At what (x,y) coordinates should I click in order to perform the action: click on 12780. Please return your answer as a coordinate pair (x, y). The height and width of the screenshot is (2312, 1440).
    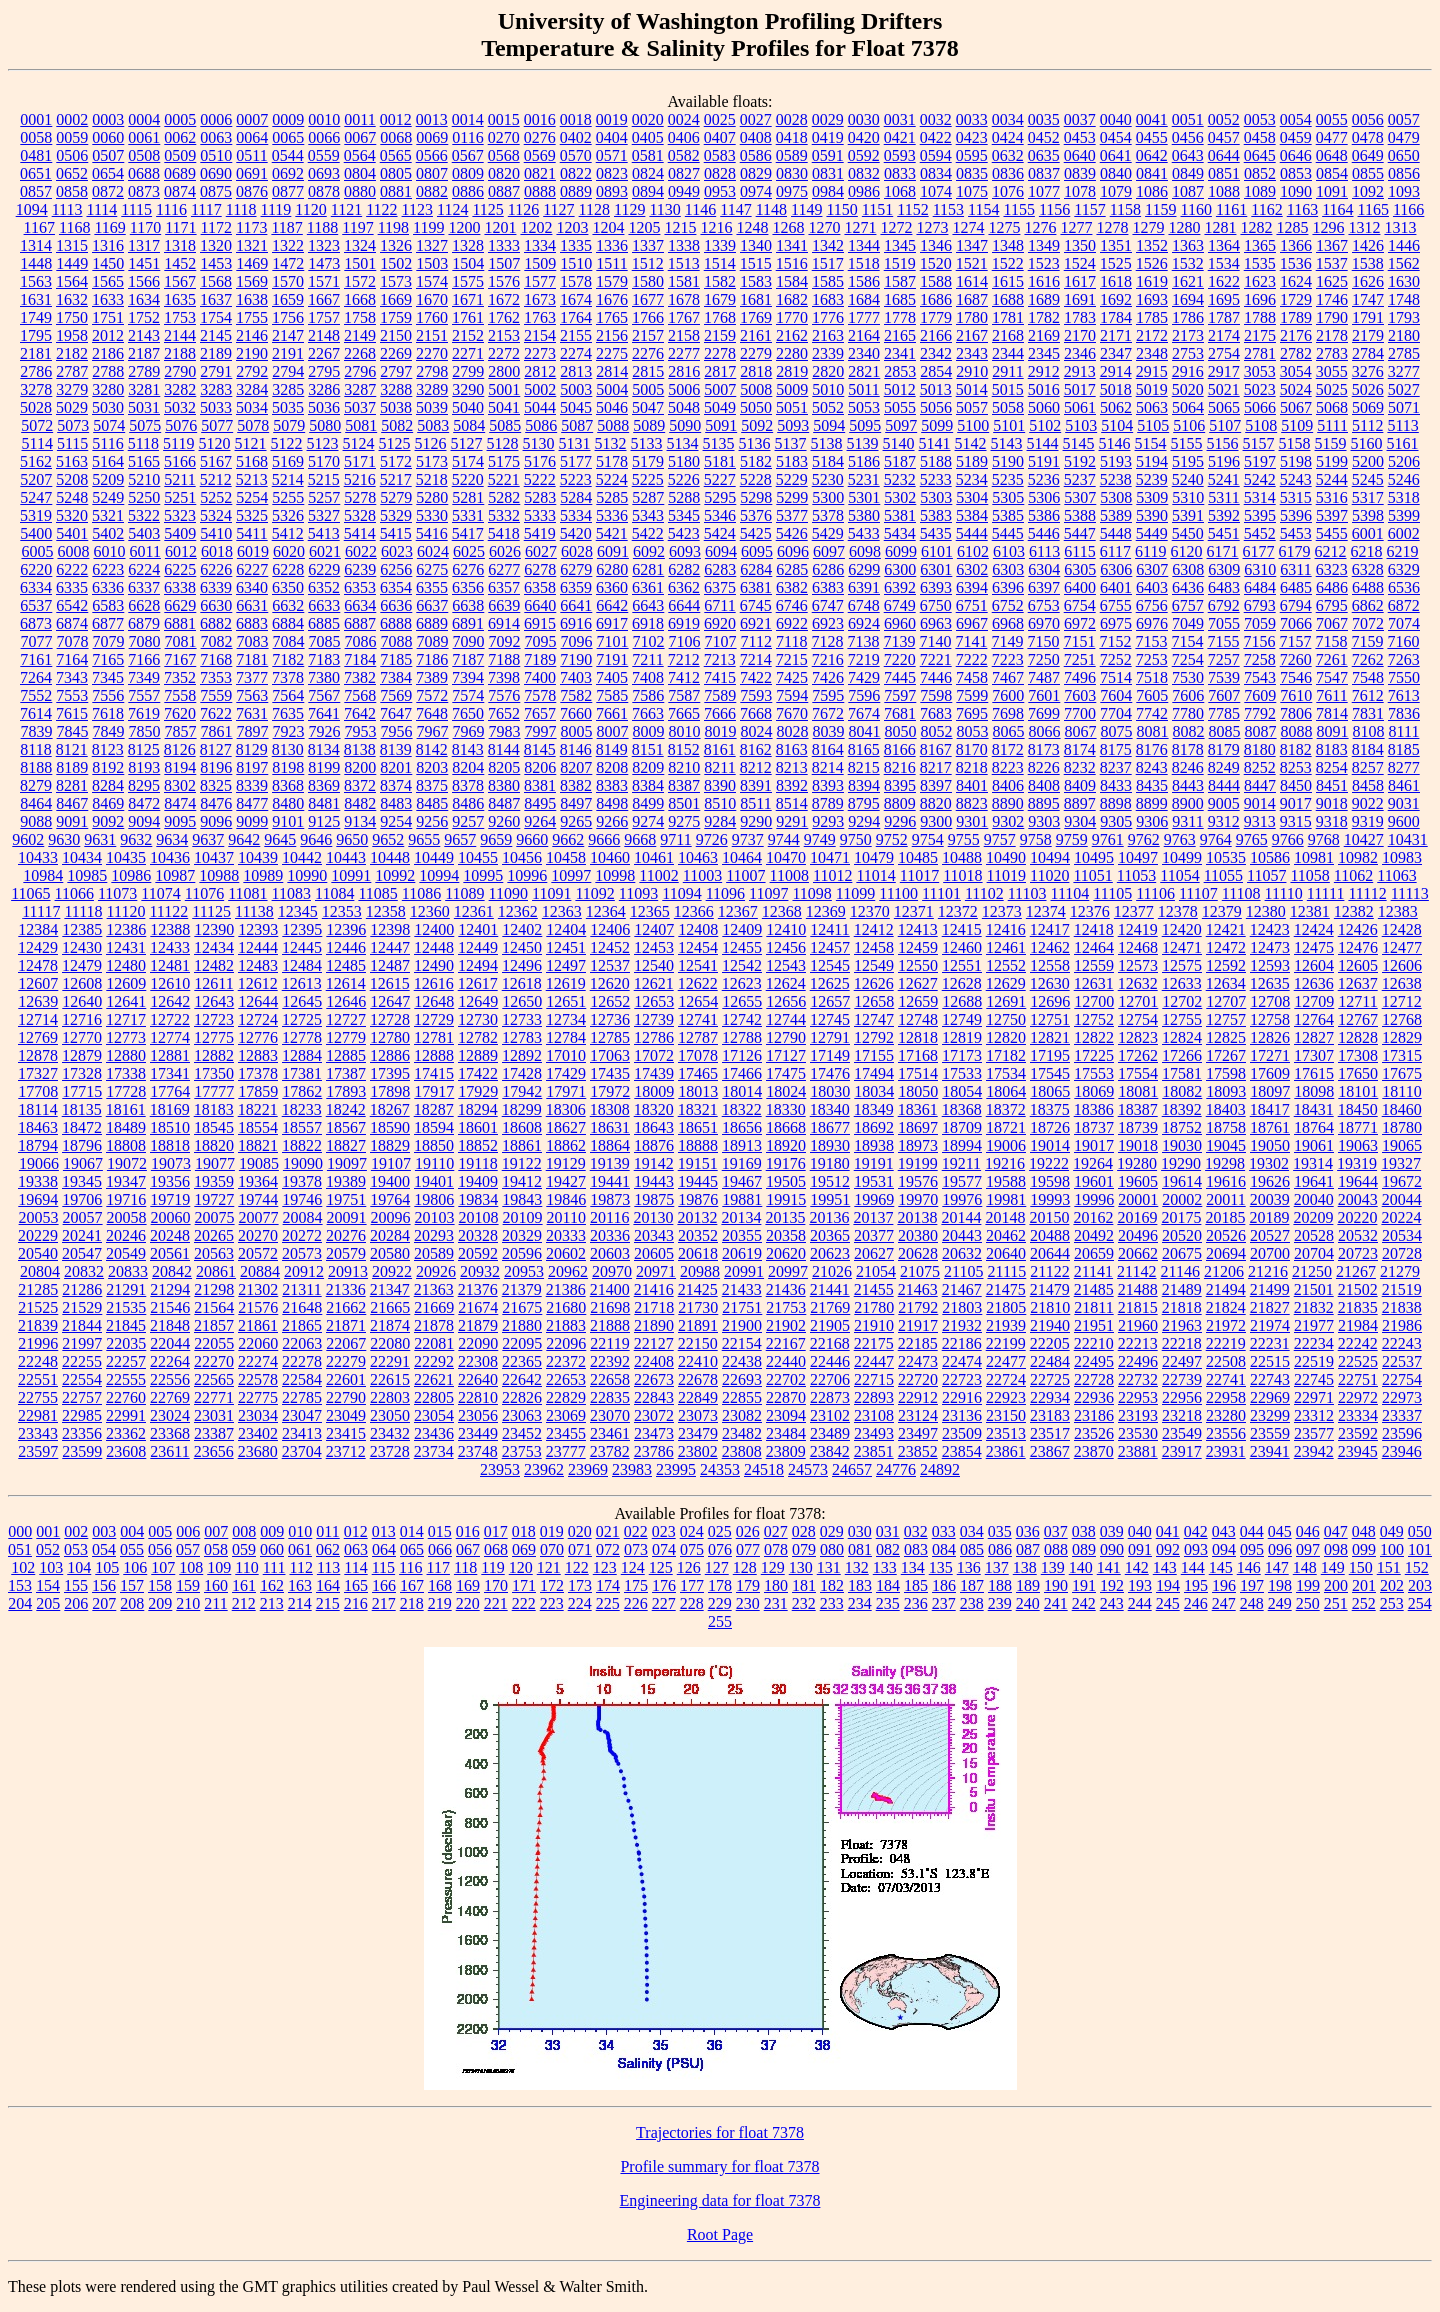
    Looking at the image, I should click on (390, 1037).